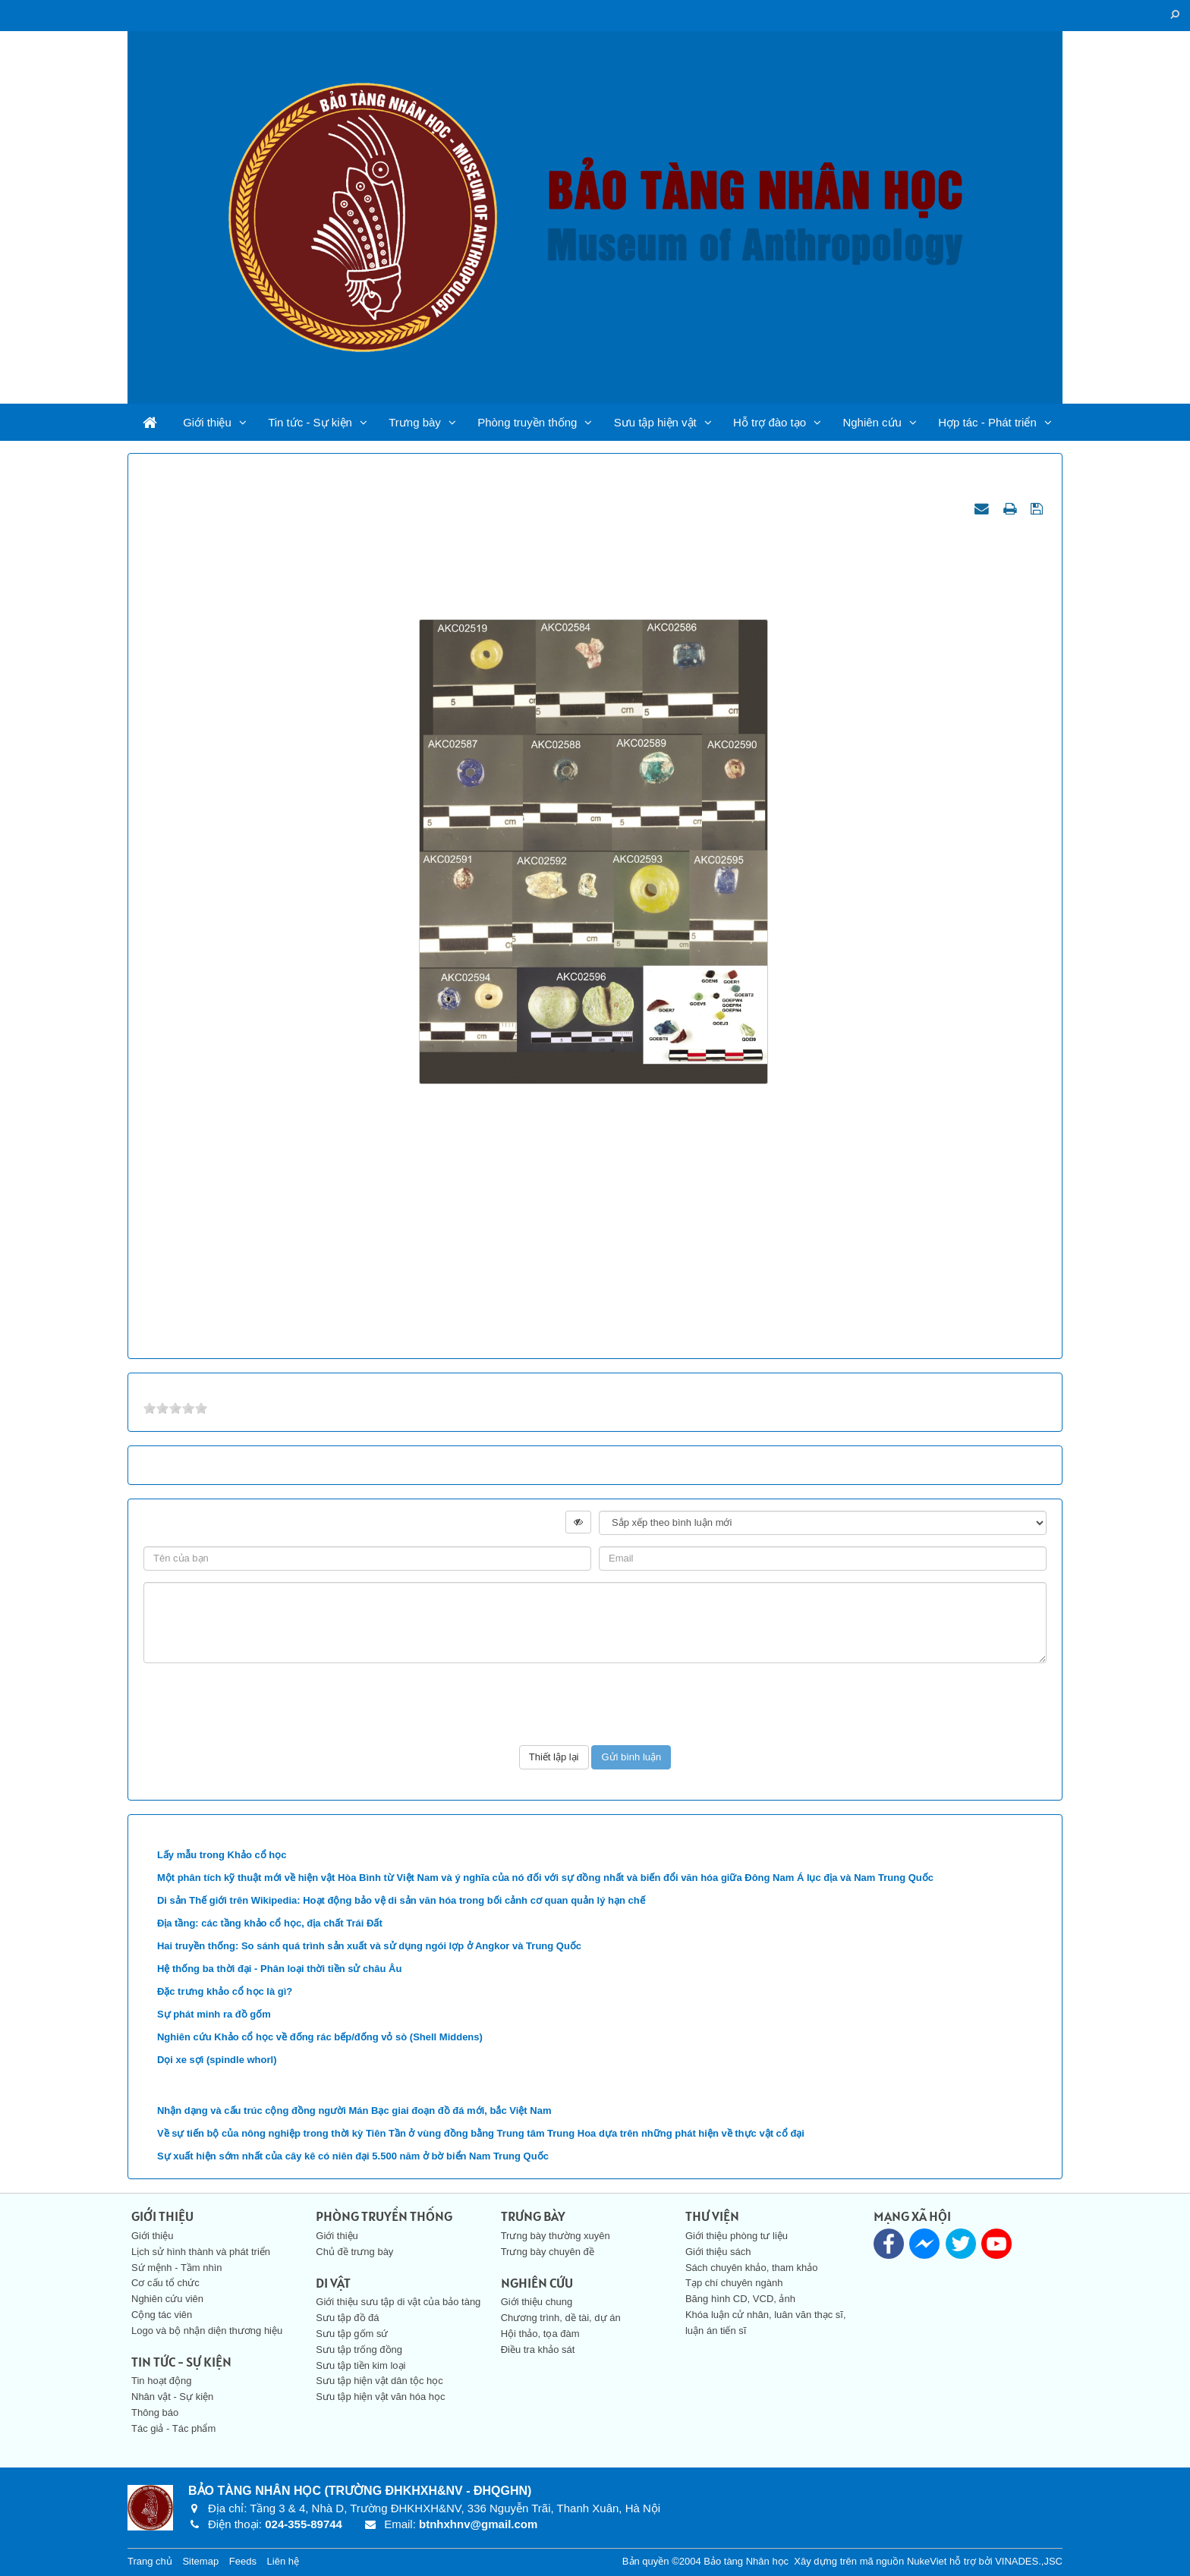  Describe the element at coordinates (206, 2330) in the screenshot. I see `Logo và bộ nhận diện thương hiệu` at that location.